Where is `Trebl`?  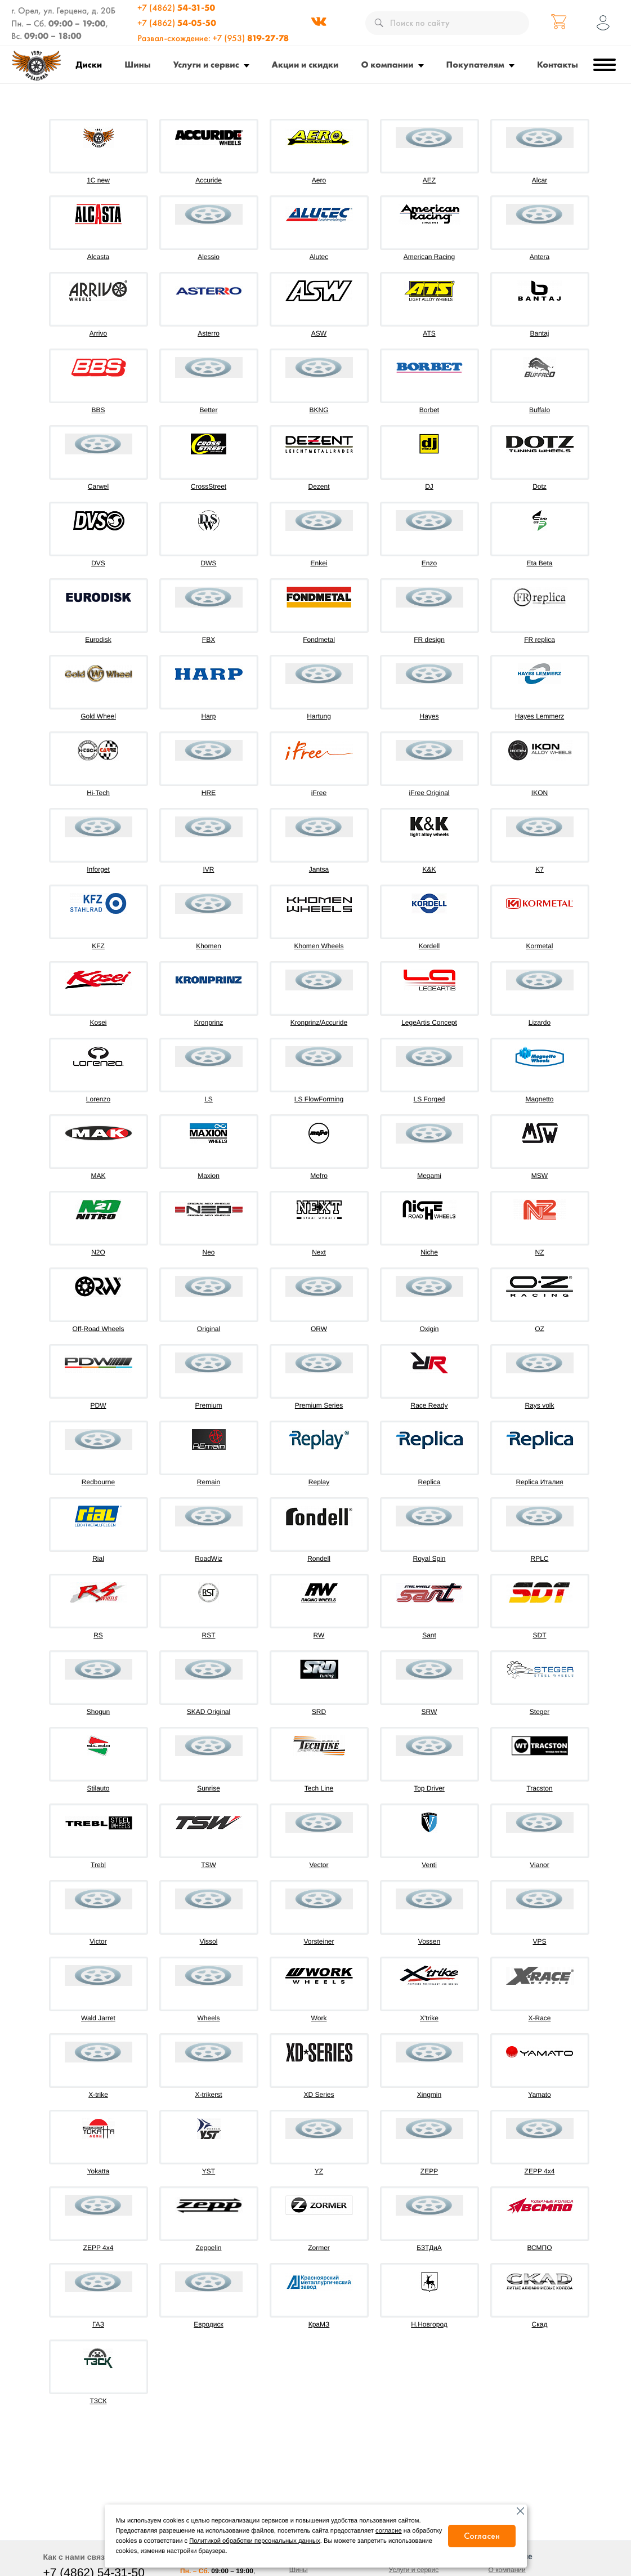
Trebl is located at coordinates (98, 1865).